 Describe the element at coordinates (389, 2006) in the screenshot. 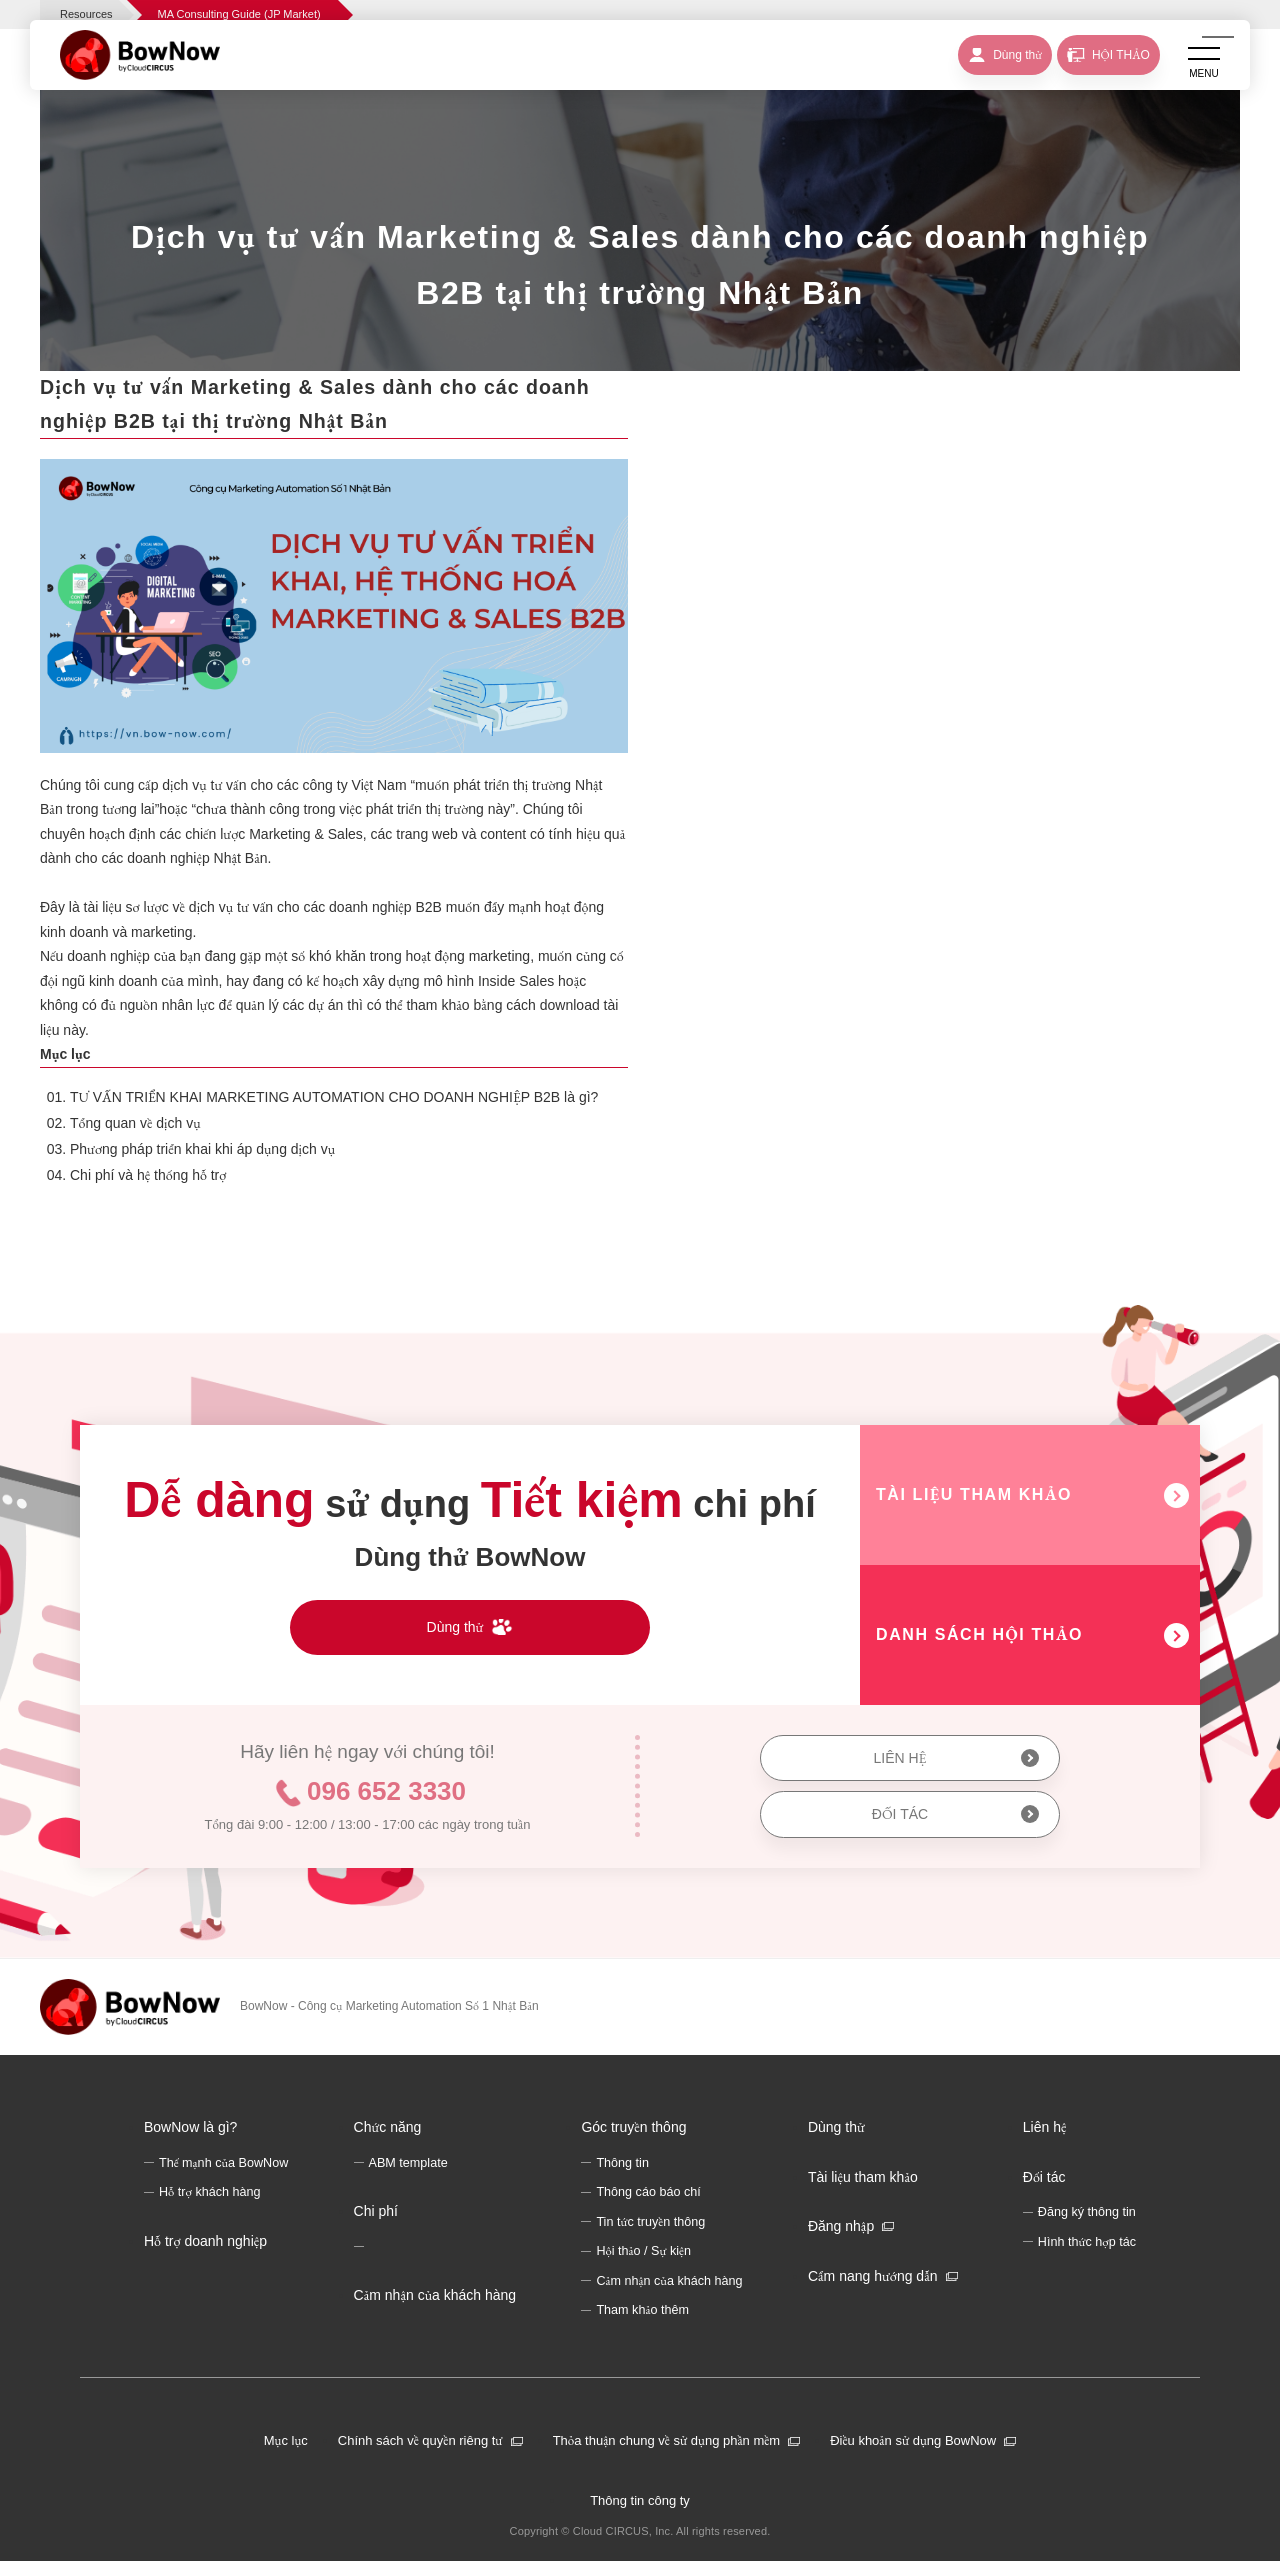

I see `BowNow - Công cụ Marketing Automation Số 1 Nhật Bản` at that location.